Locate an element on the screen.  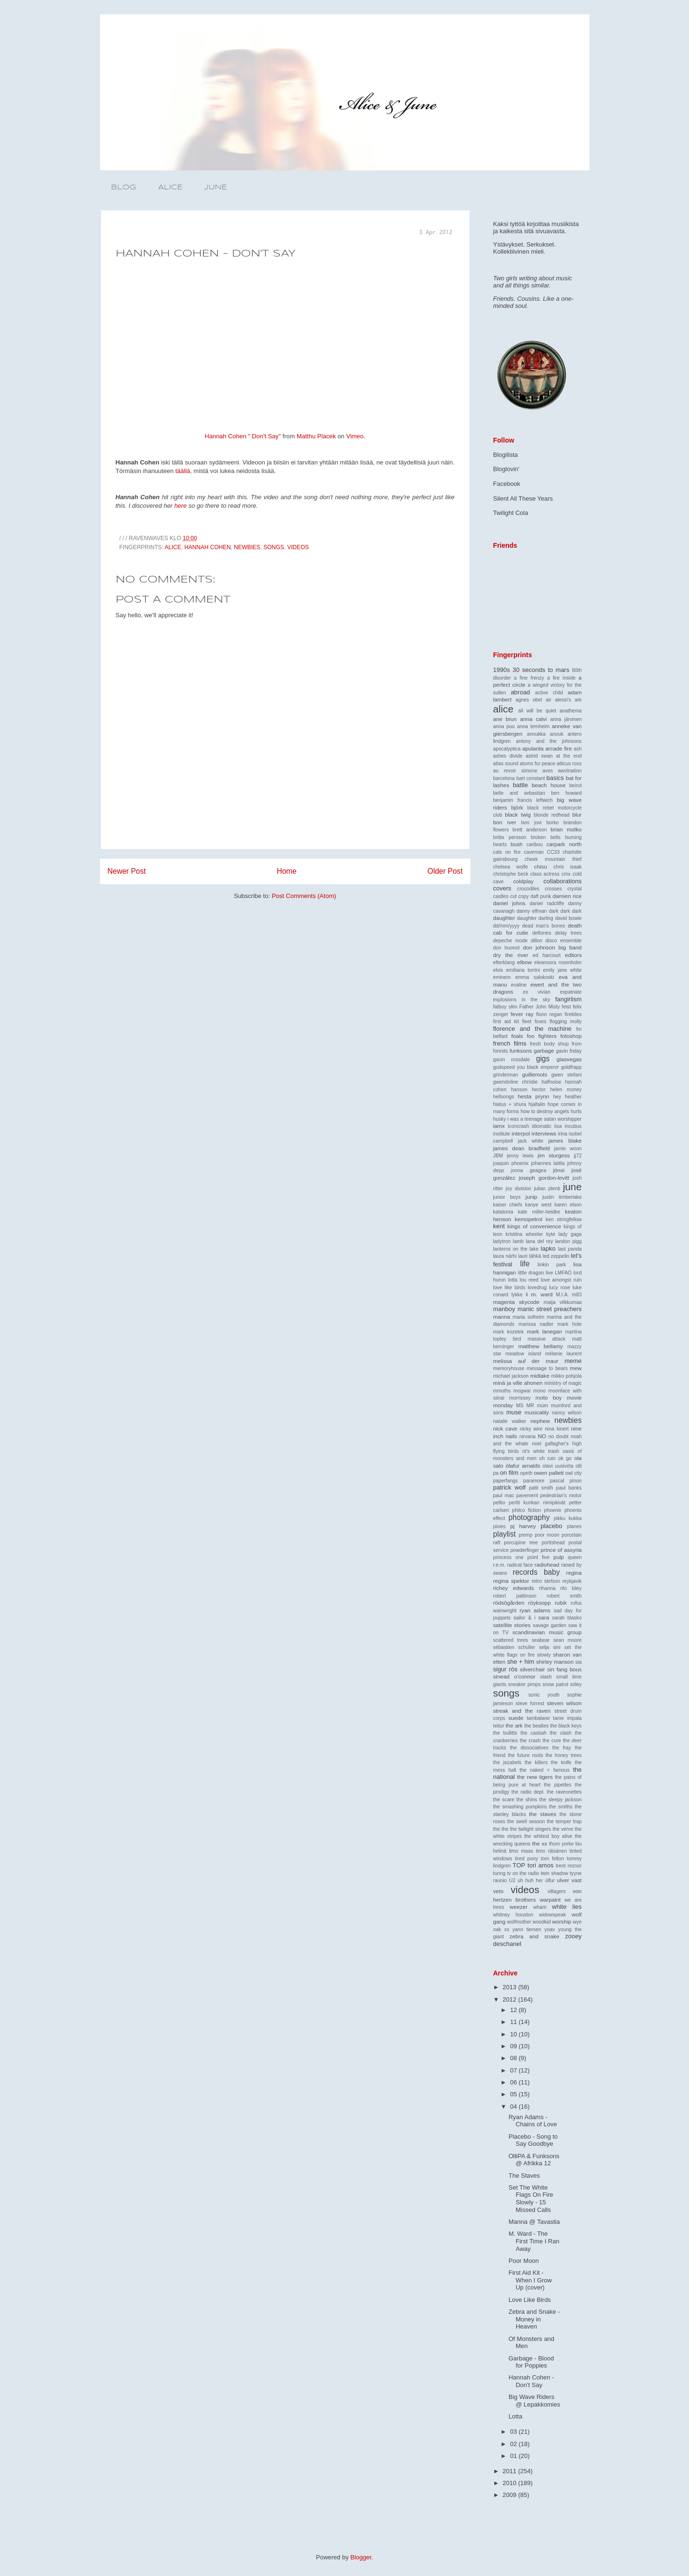
manboy is located at coordinates (504, 1309).